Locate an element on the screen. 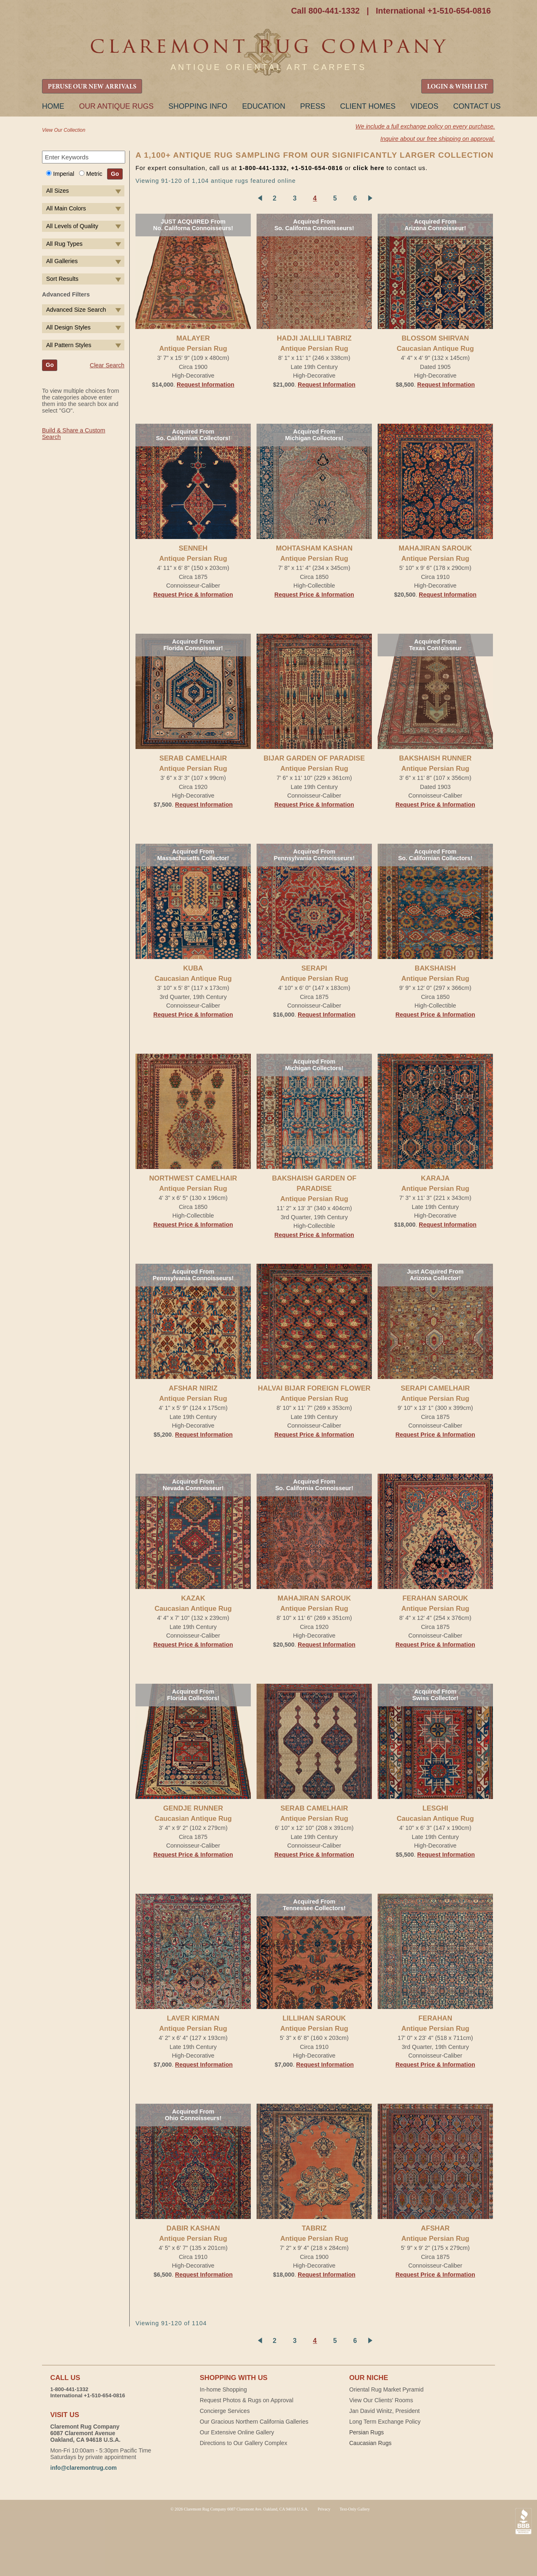  Concierge Services is located at coordinates (225, 2411).